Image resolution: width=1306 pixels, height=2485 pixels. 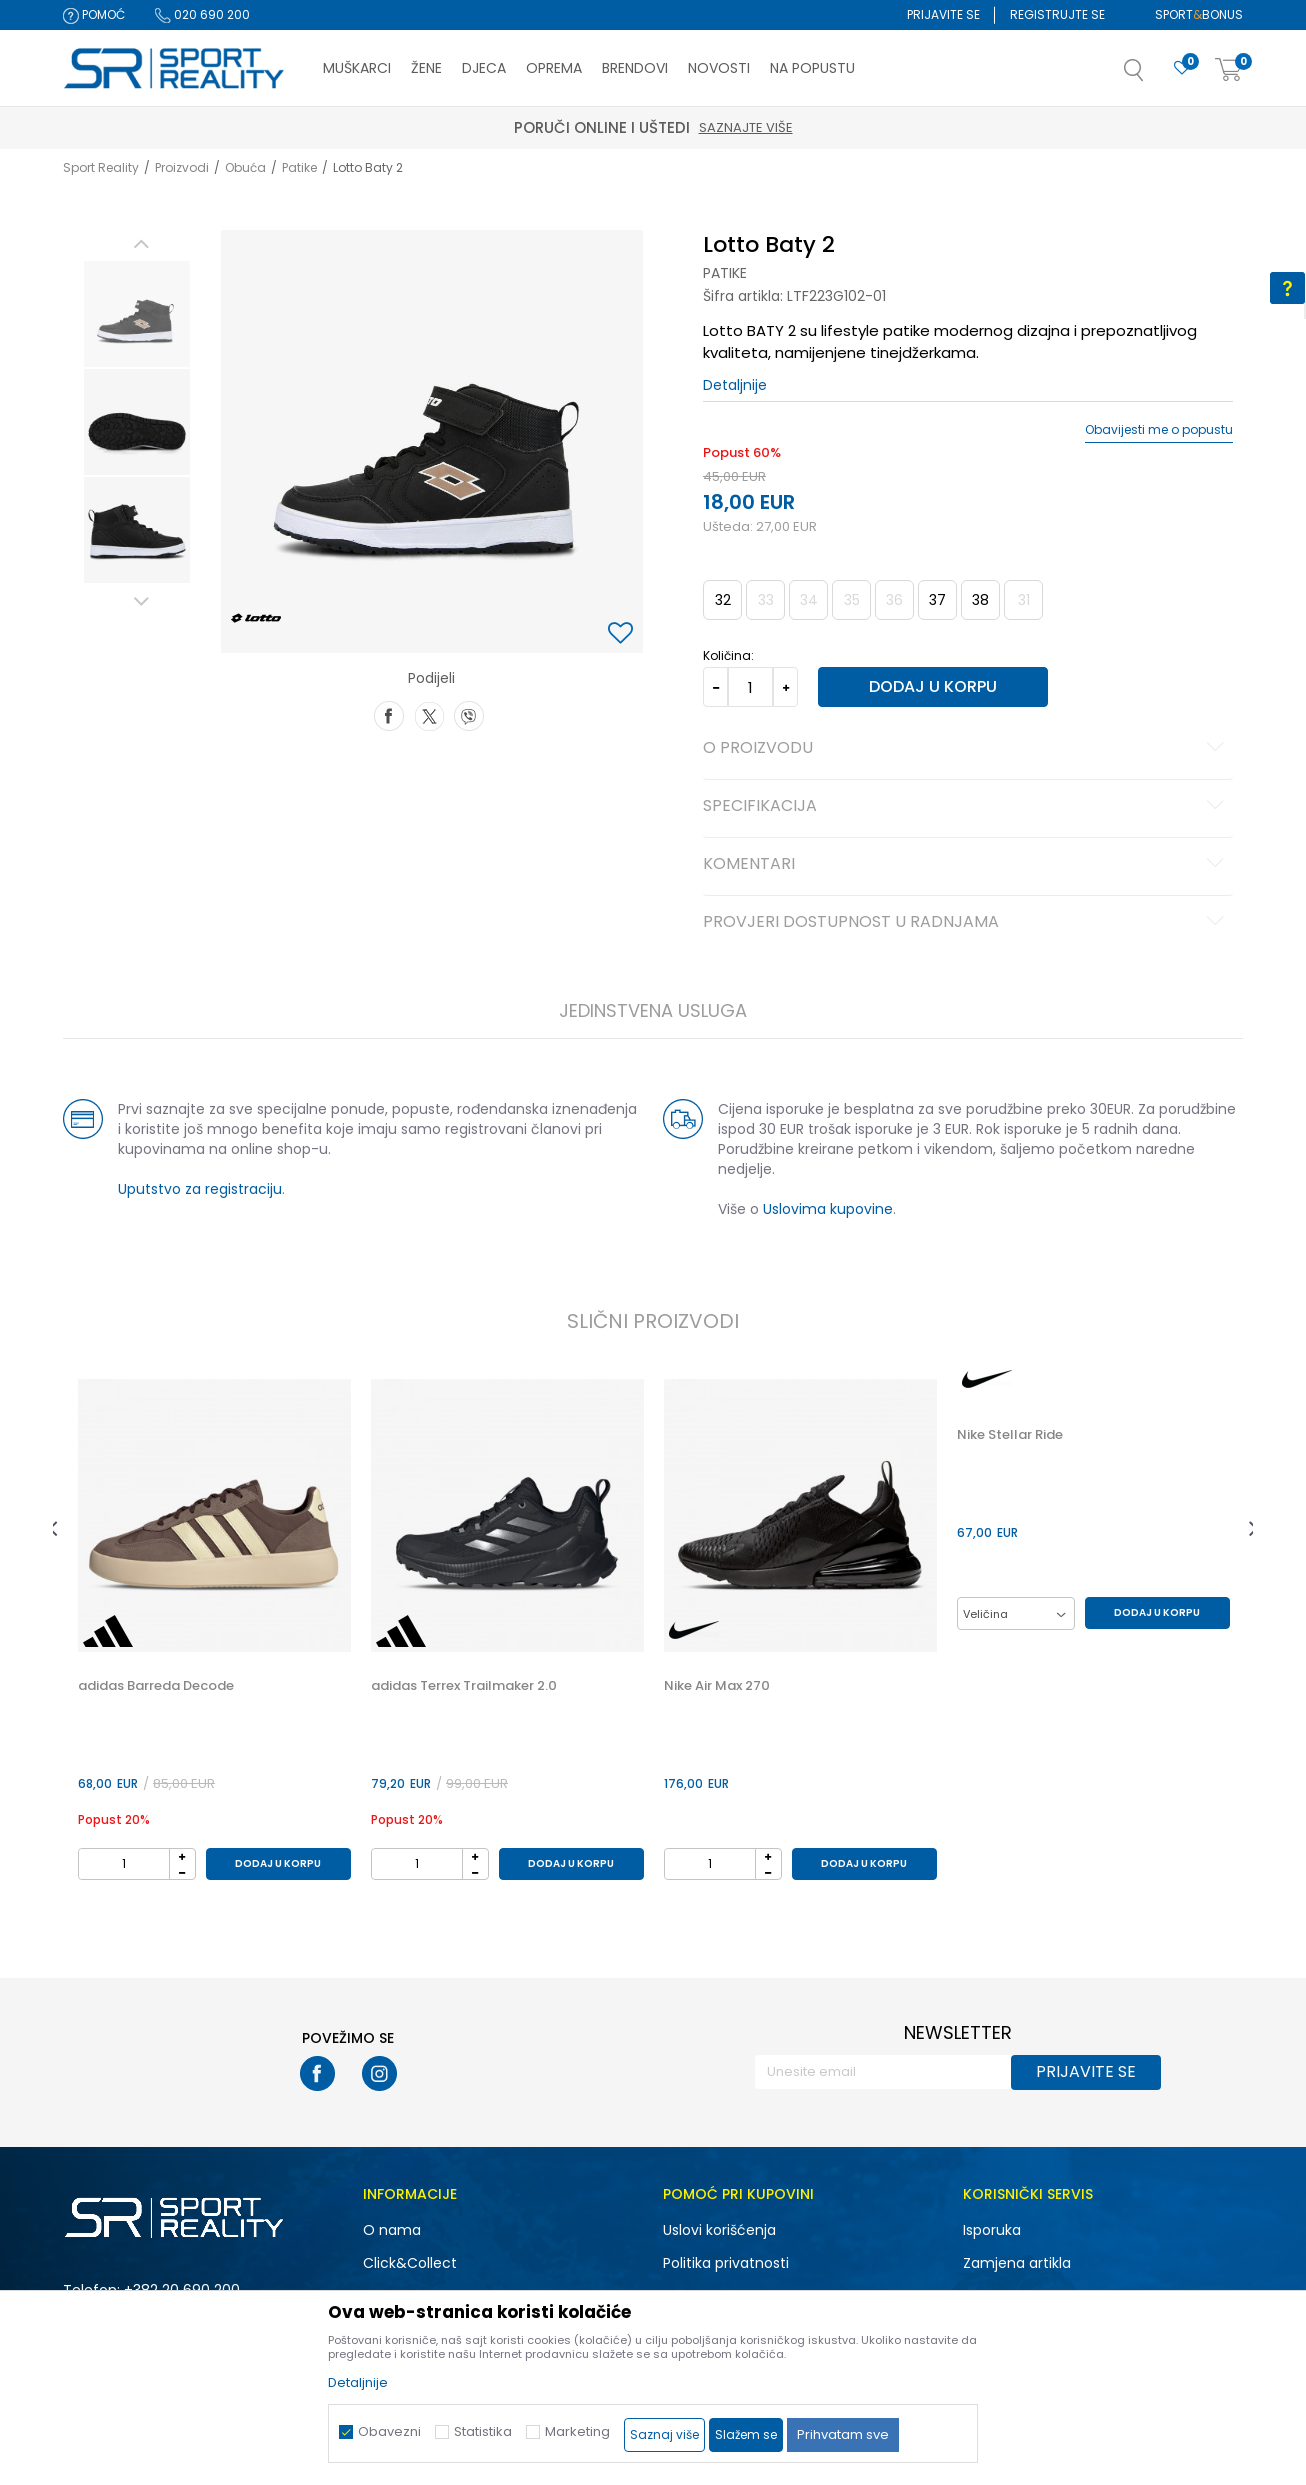 What do you see at coordinates (977, 127) in the screenshot?
I see `Saznajte više` at bounding box center [977, 127].